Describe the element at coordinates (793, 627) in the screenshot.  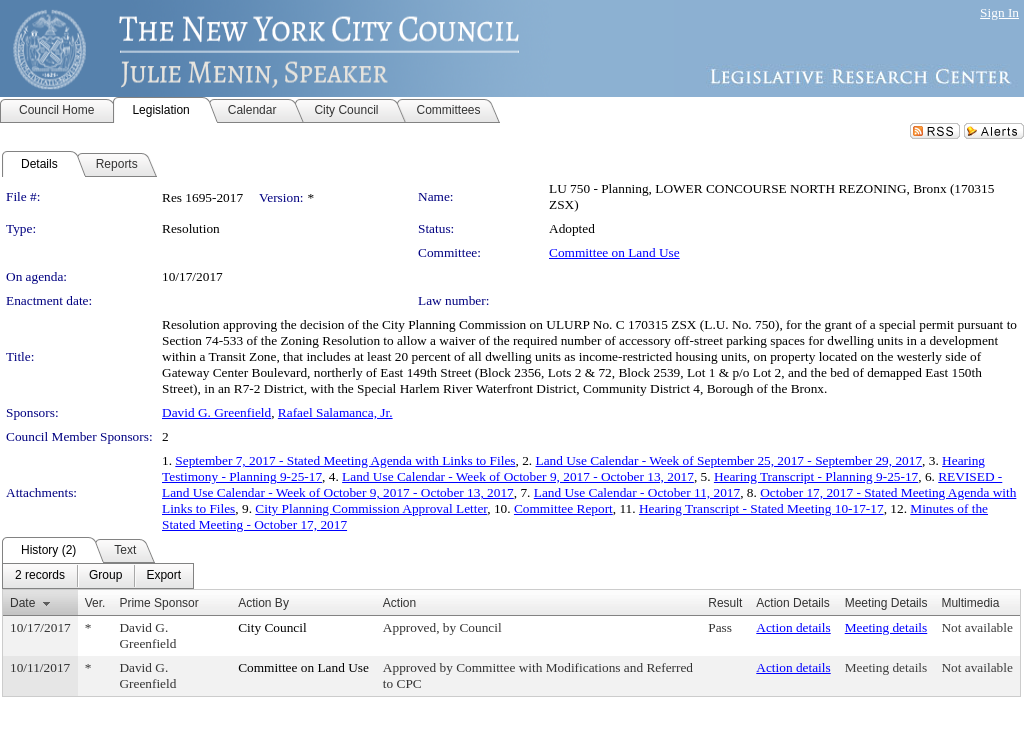
I see `Action details` at that location.